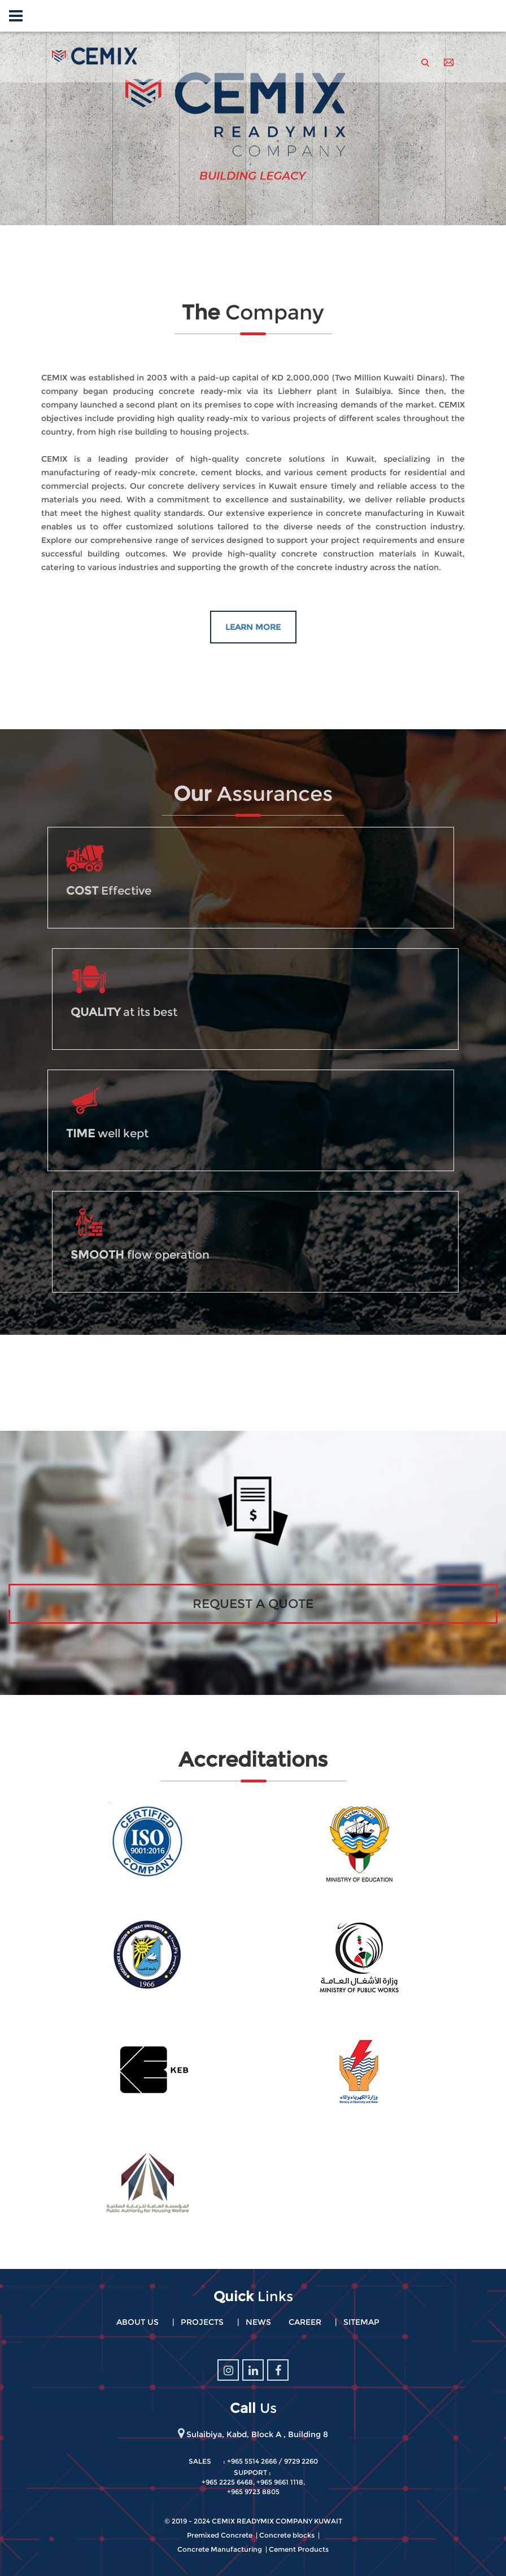 Image resolution: width=506 pixels, height=2576 pixels. I want to click on Career, so click(305, 2322).